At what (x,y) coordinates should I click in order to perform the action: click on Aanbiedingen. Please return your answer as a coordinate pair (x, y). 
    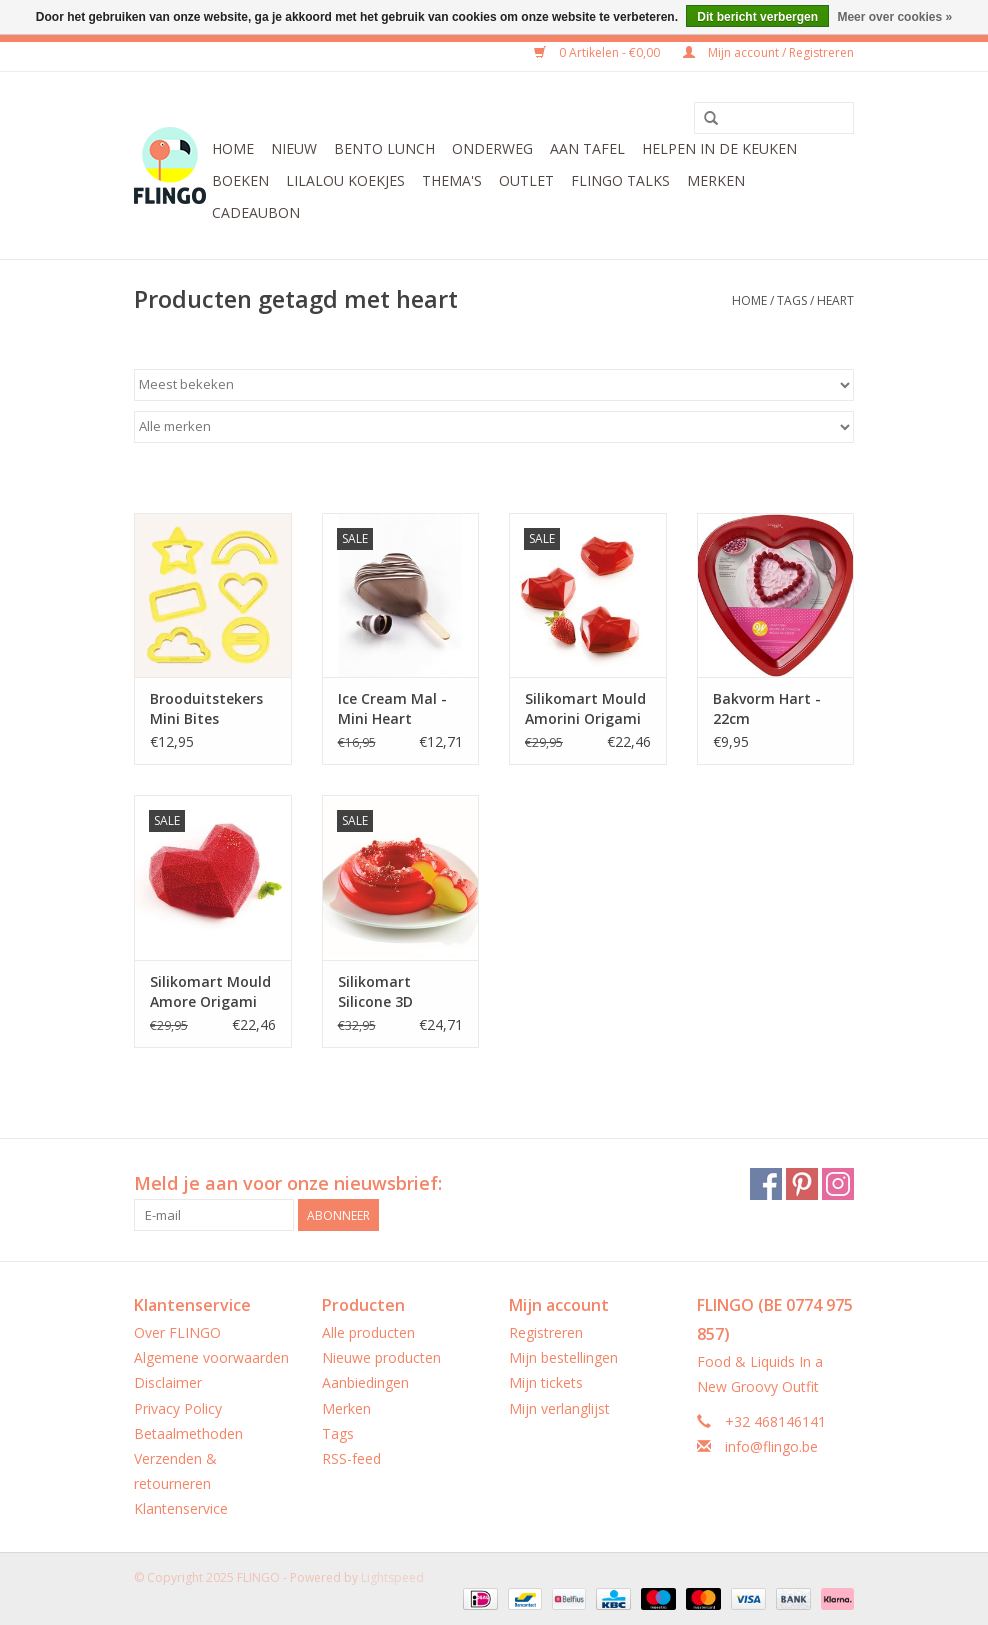
    Looking at the image, I should click on (365, 1382).